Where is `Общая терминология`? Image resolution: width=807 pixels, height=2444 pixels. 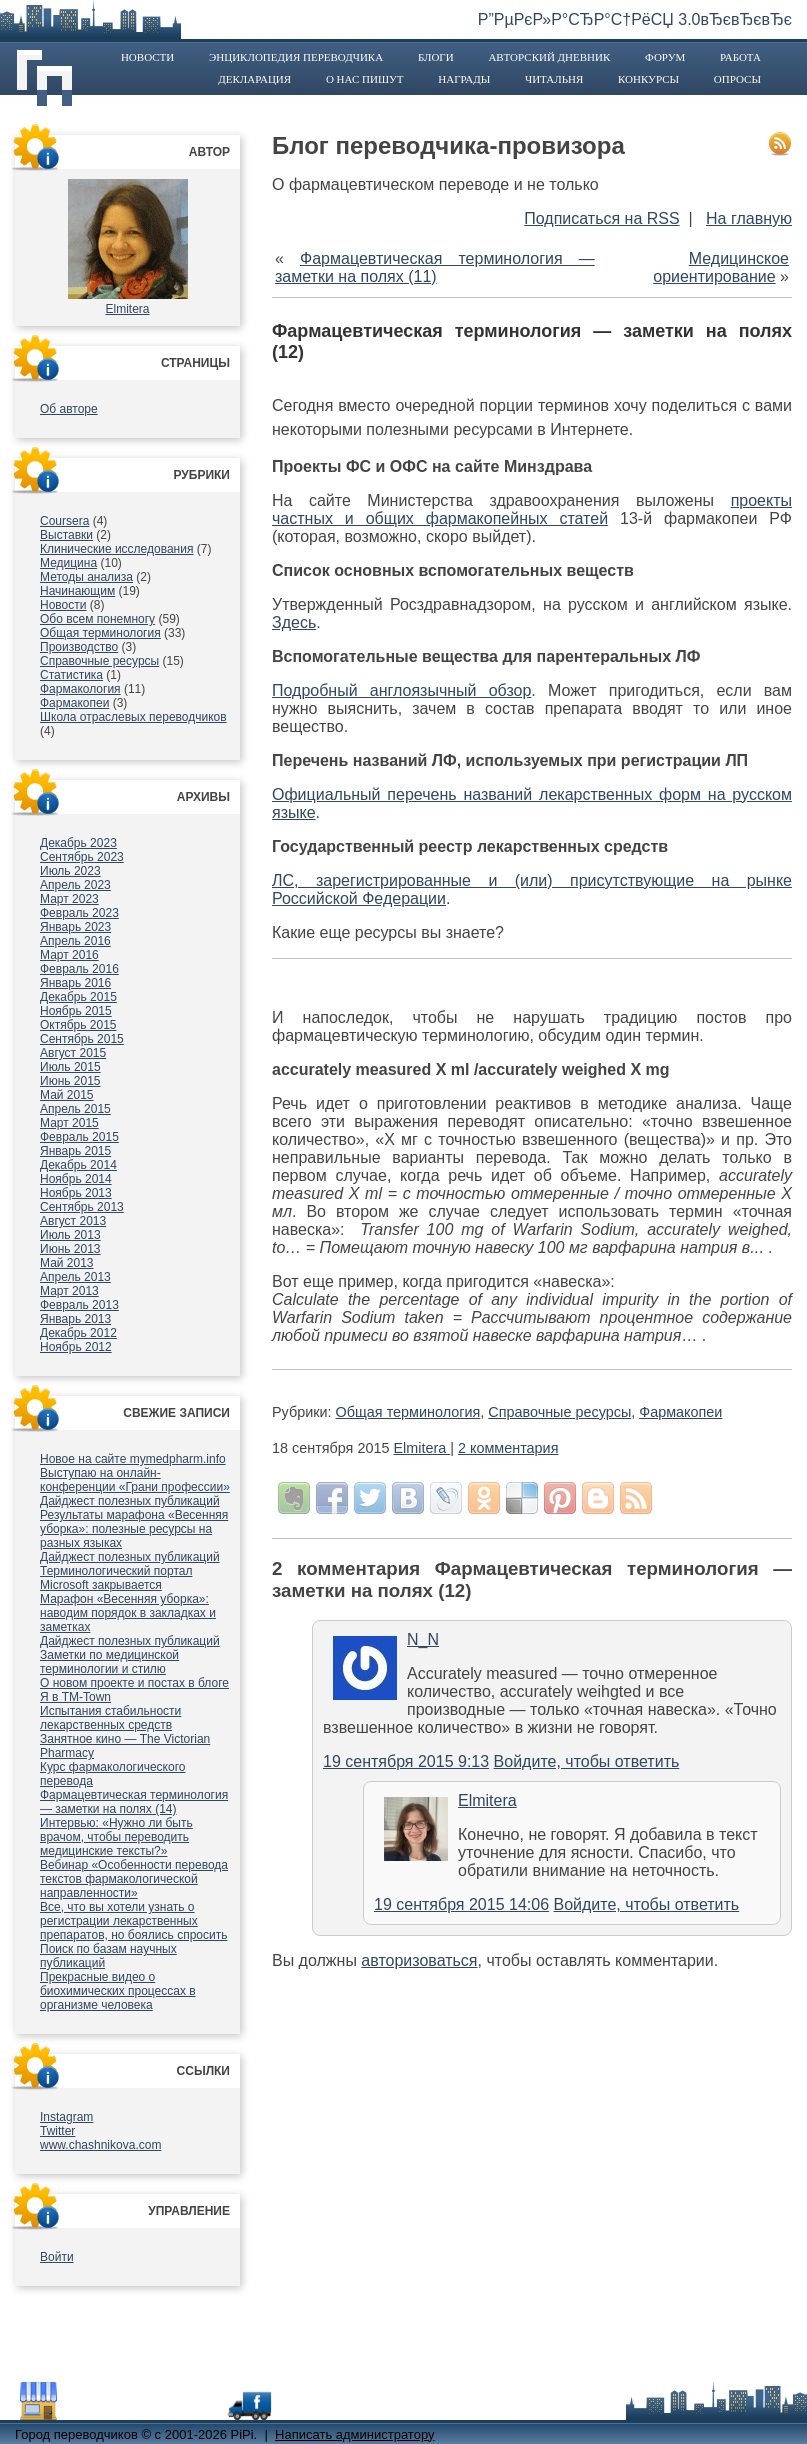 Общая терминология is located at coordinates (100, 633).